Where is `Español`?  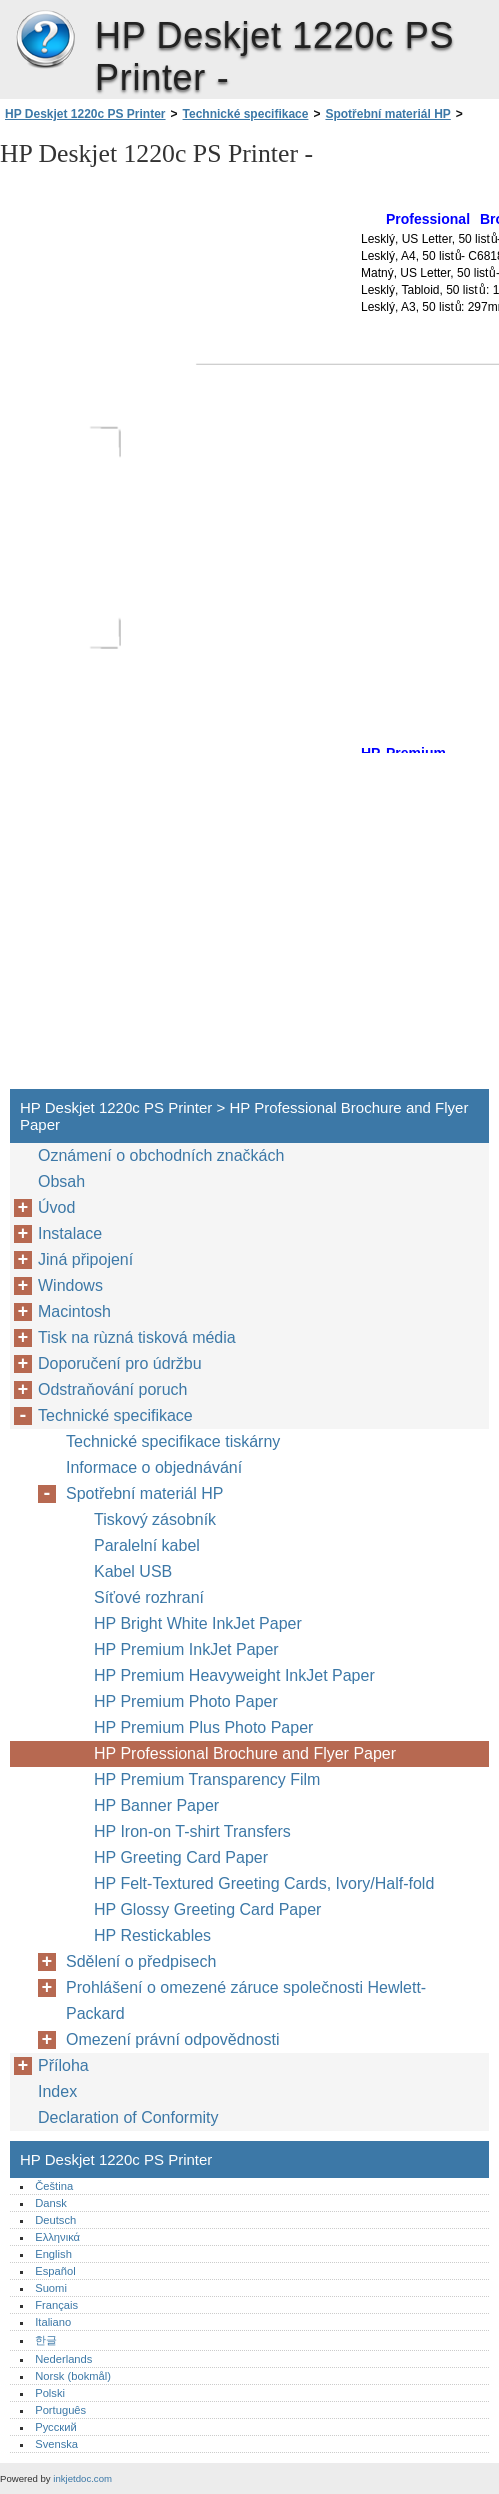
Español is located at coordinates (55, 2271).